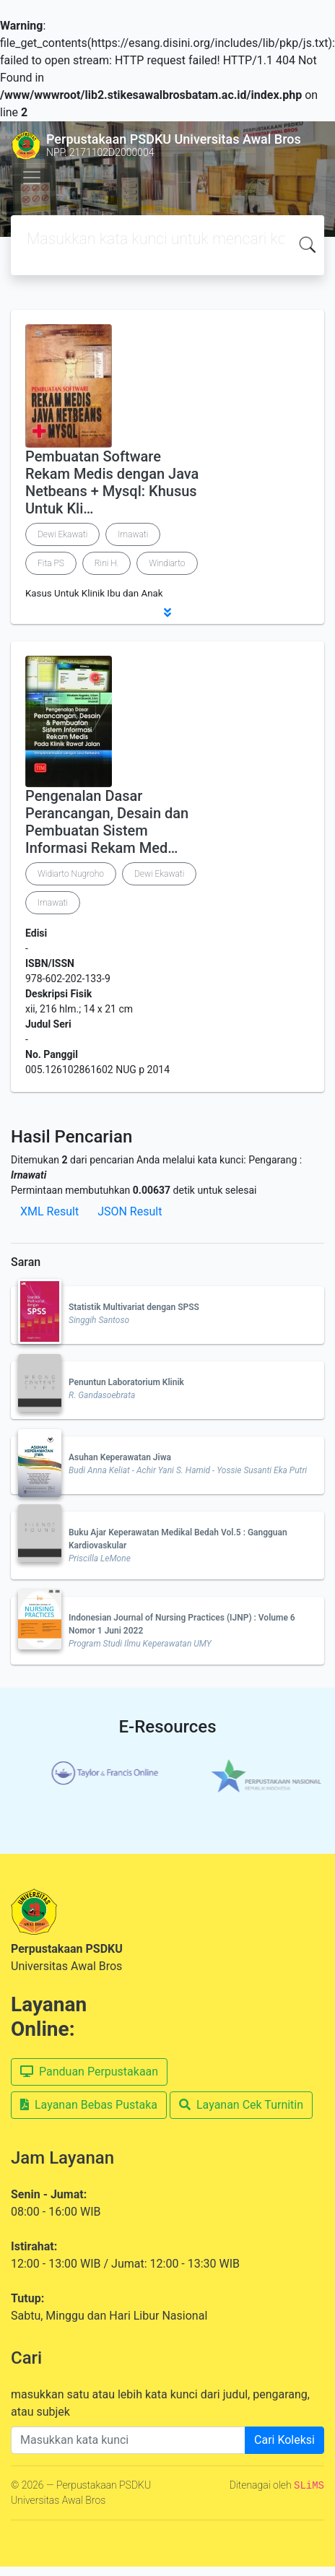 This screenshot has height=2576, width=335. I want to click on Layanan Bebas Pustaka, so click(88, 2105).